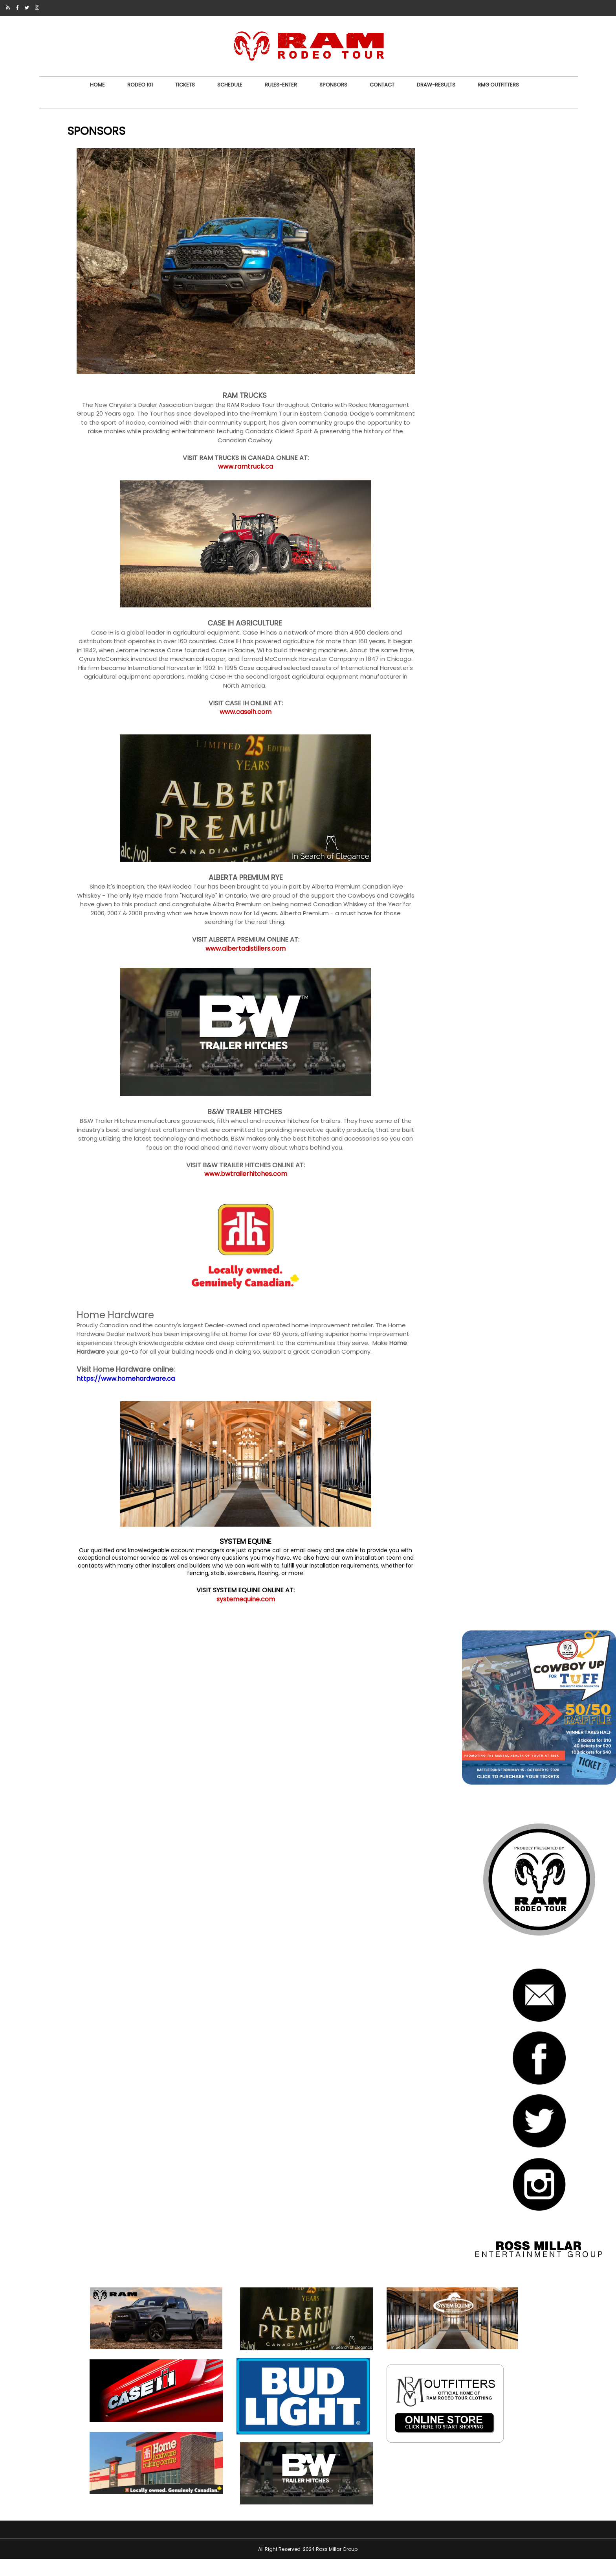 The height and width of the screenshot is (2576, 616). What do you see at coordinates (280, 84) in the screenshot?
I see `RULES-ENTER` at bounding box center [280, 84].